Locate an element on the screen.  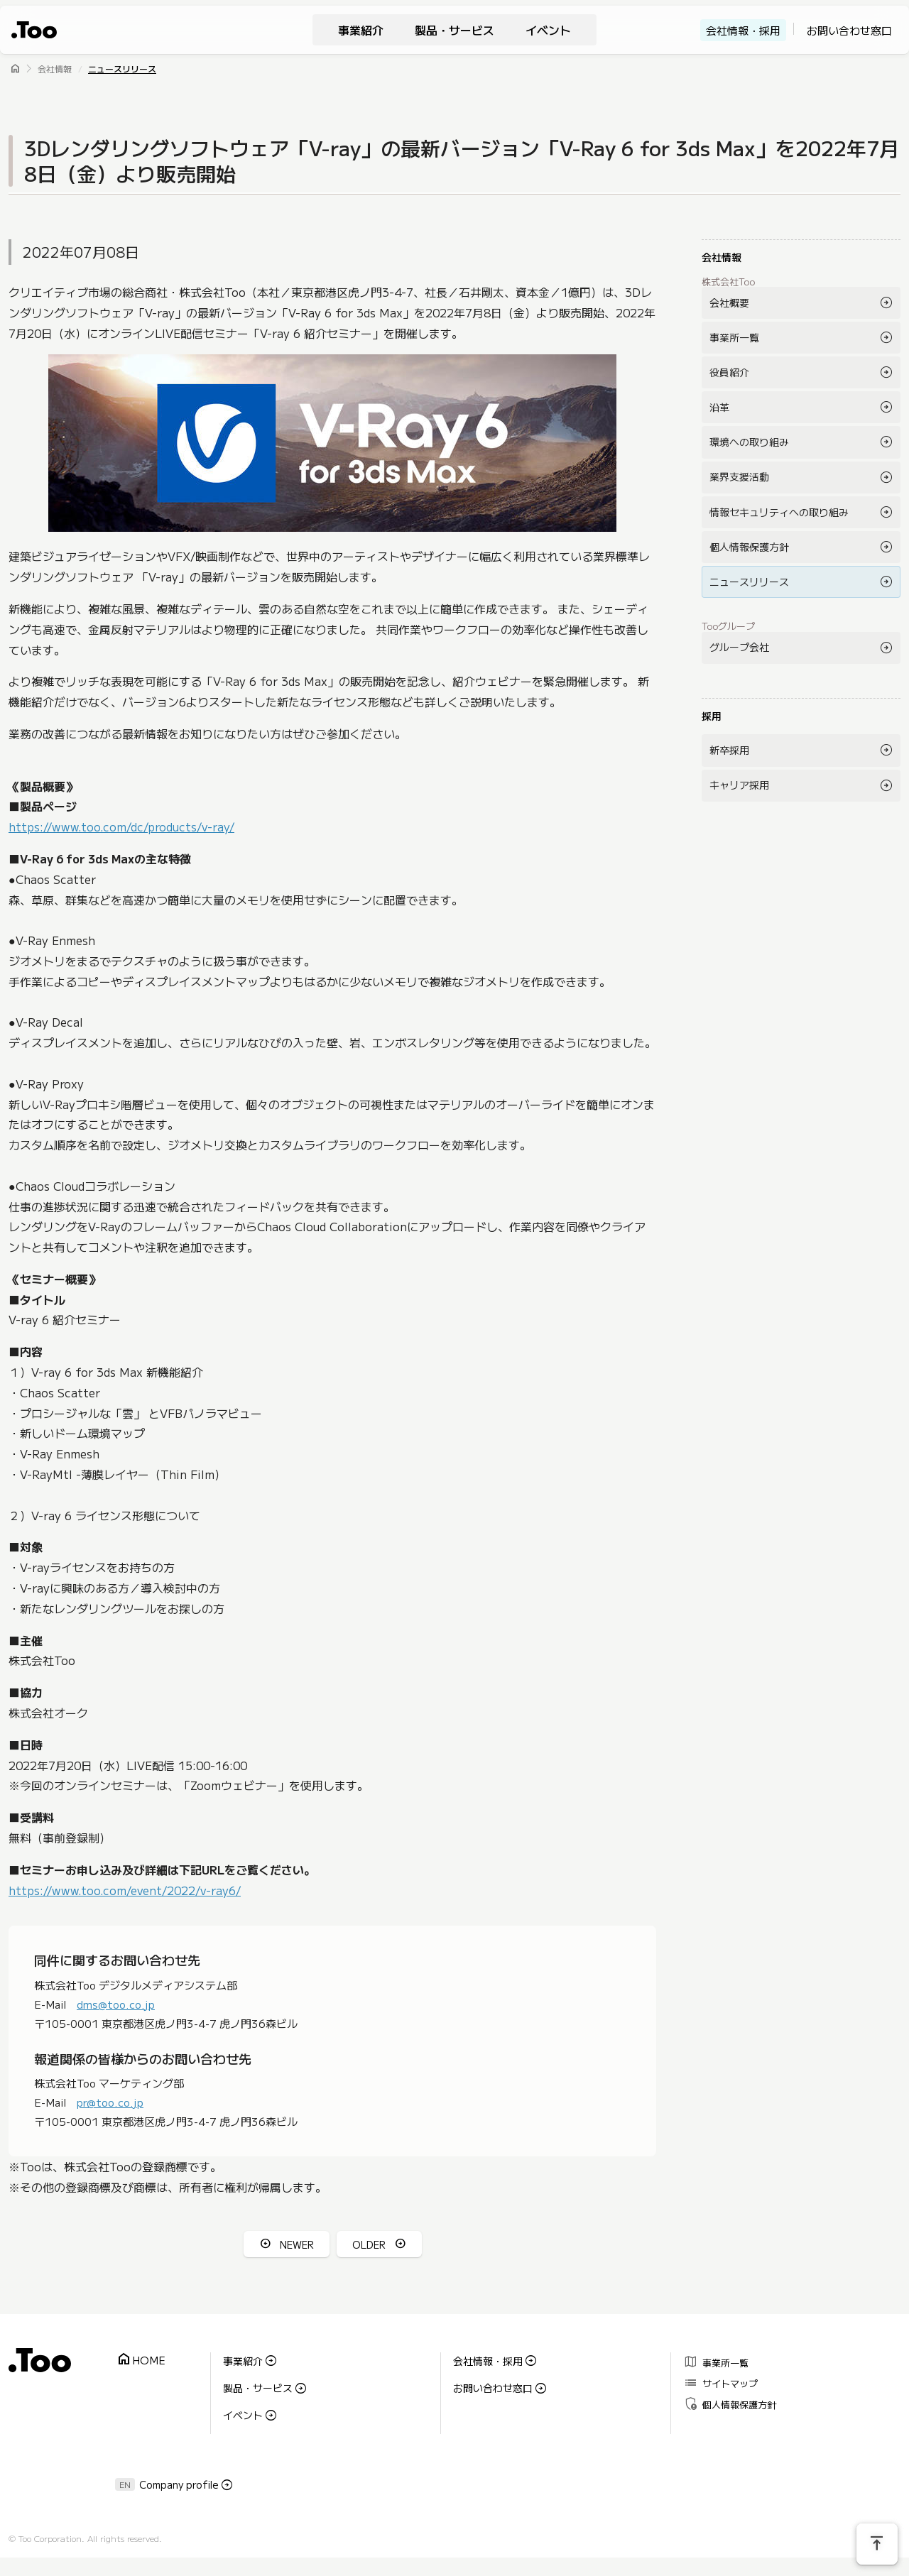
事業紹介 is located at coordinates (360, 29).